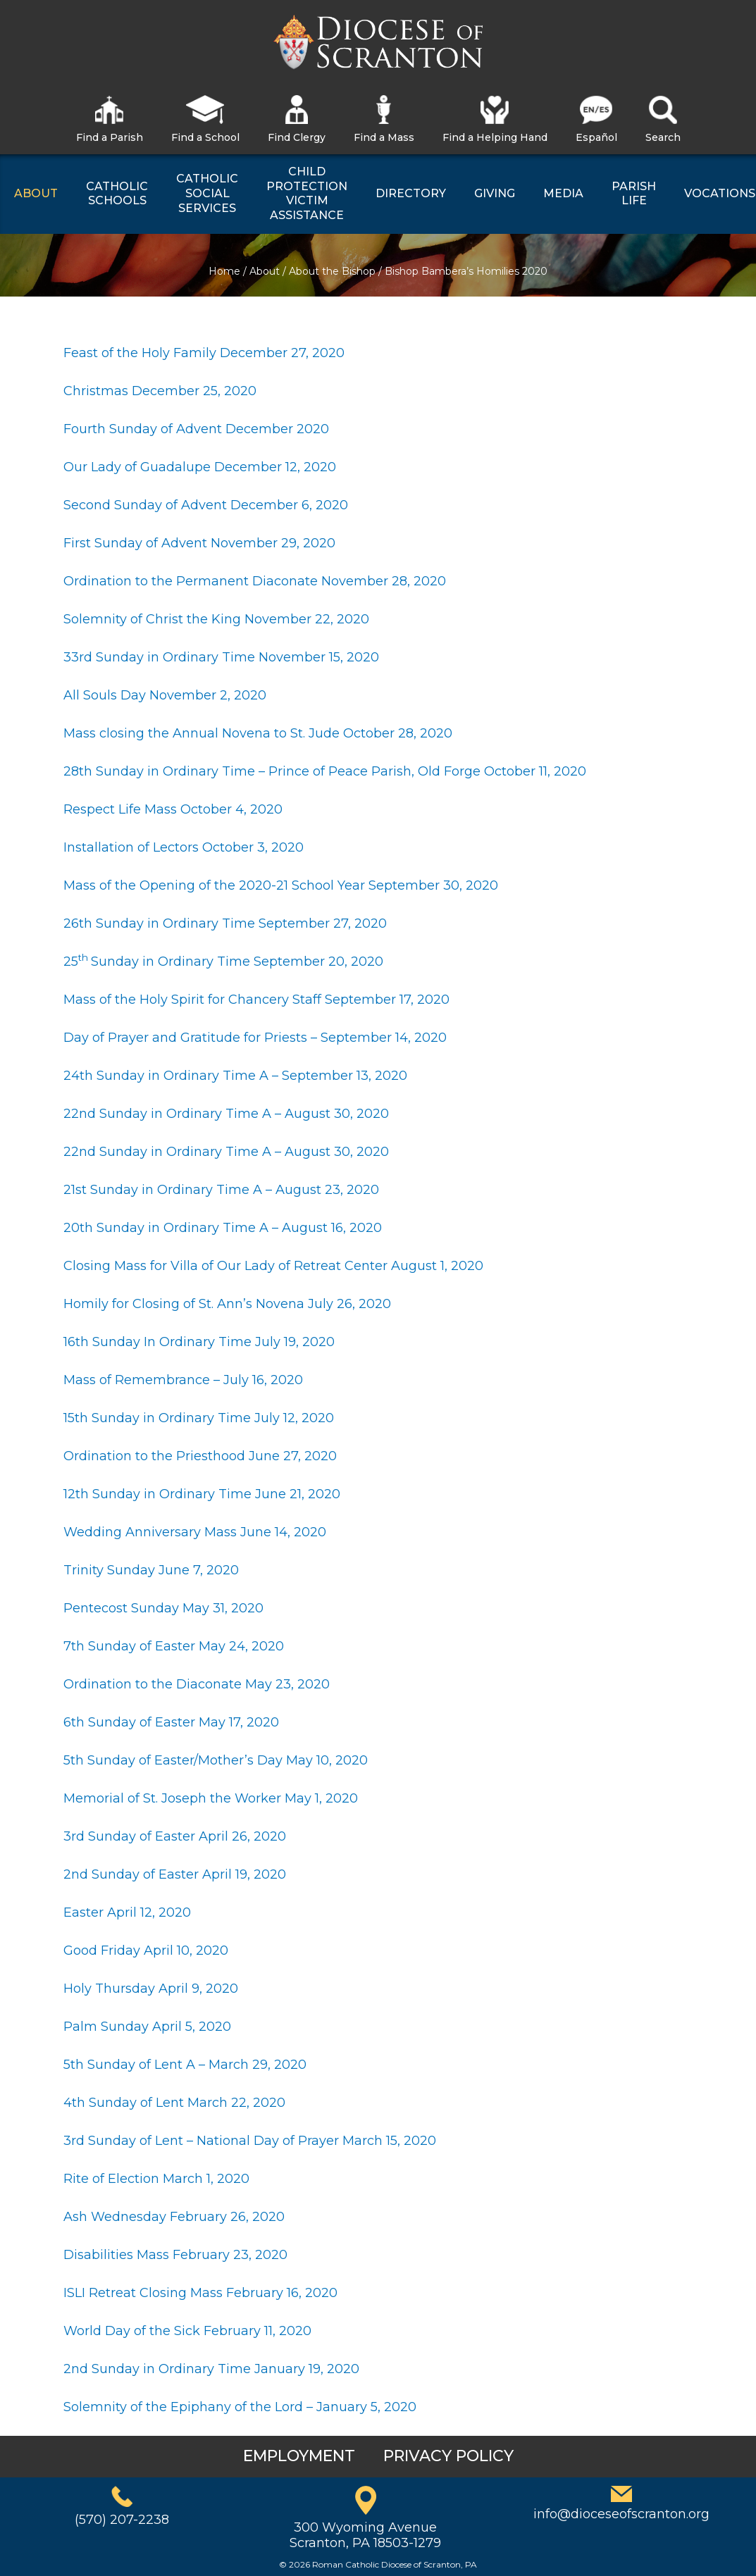  What do you see at coordinates (198, 1418) in the screenshot?
I see `15th Sunday in Ordinary Time July 12, 2020` at bounding box center [198, 1418].